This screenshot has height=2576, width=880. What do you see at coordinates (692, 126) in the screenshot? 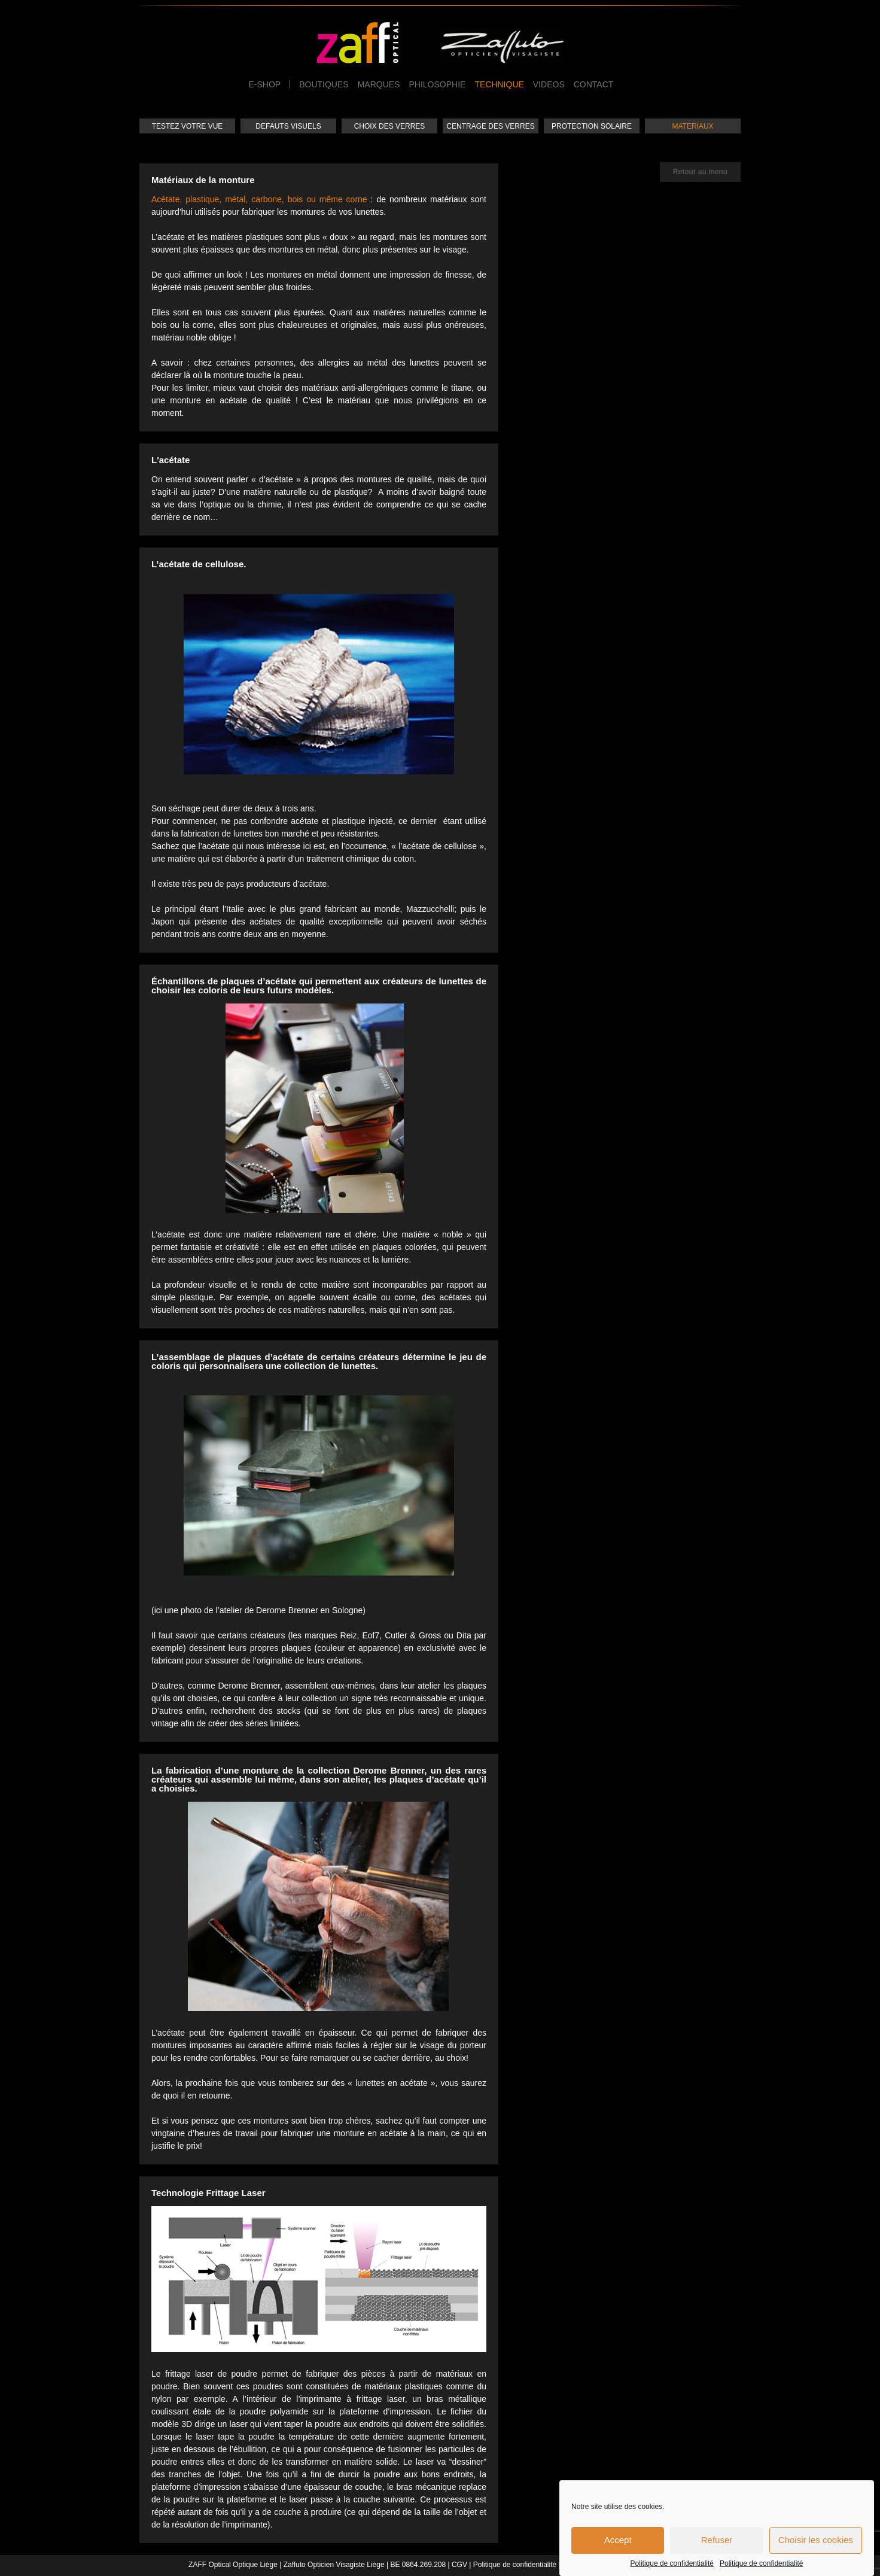
I see `Materiaux` at bounding box center [692, 126].